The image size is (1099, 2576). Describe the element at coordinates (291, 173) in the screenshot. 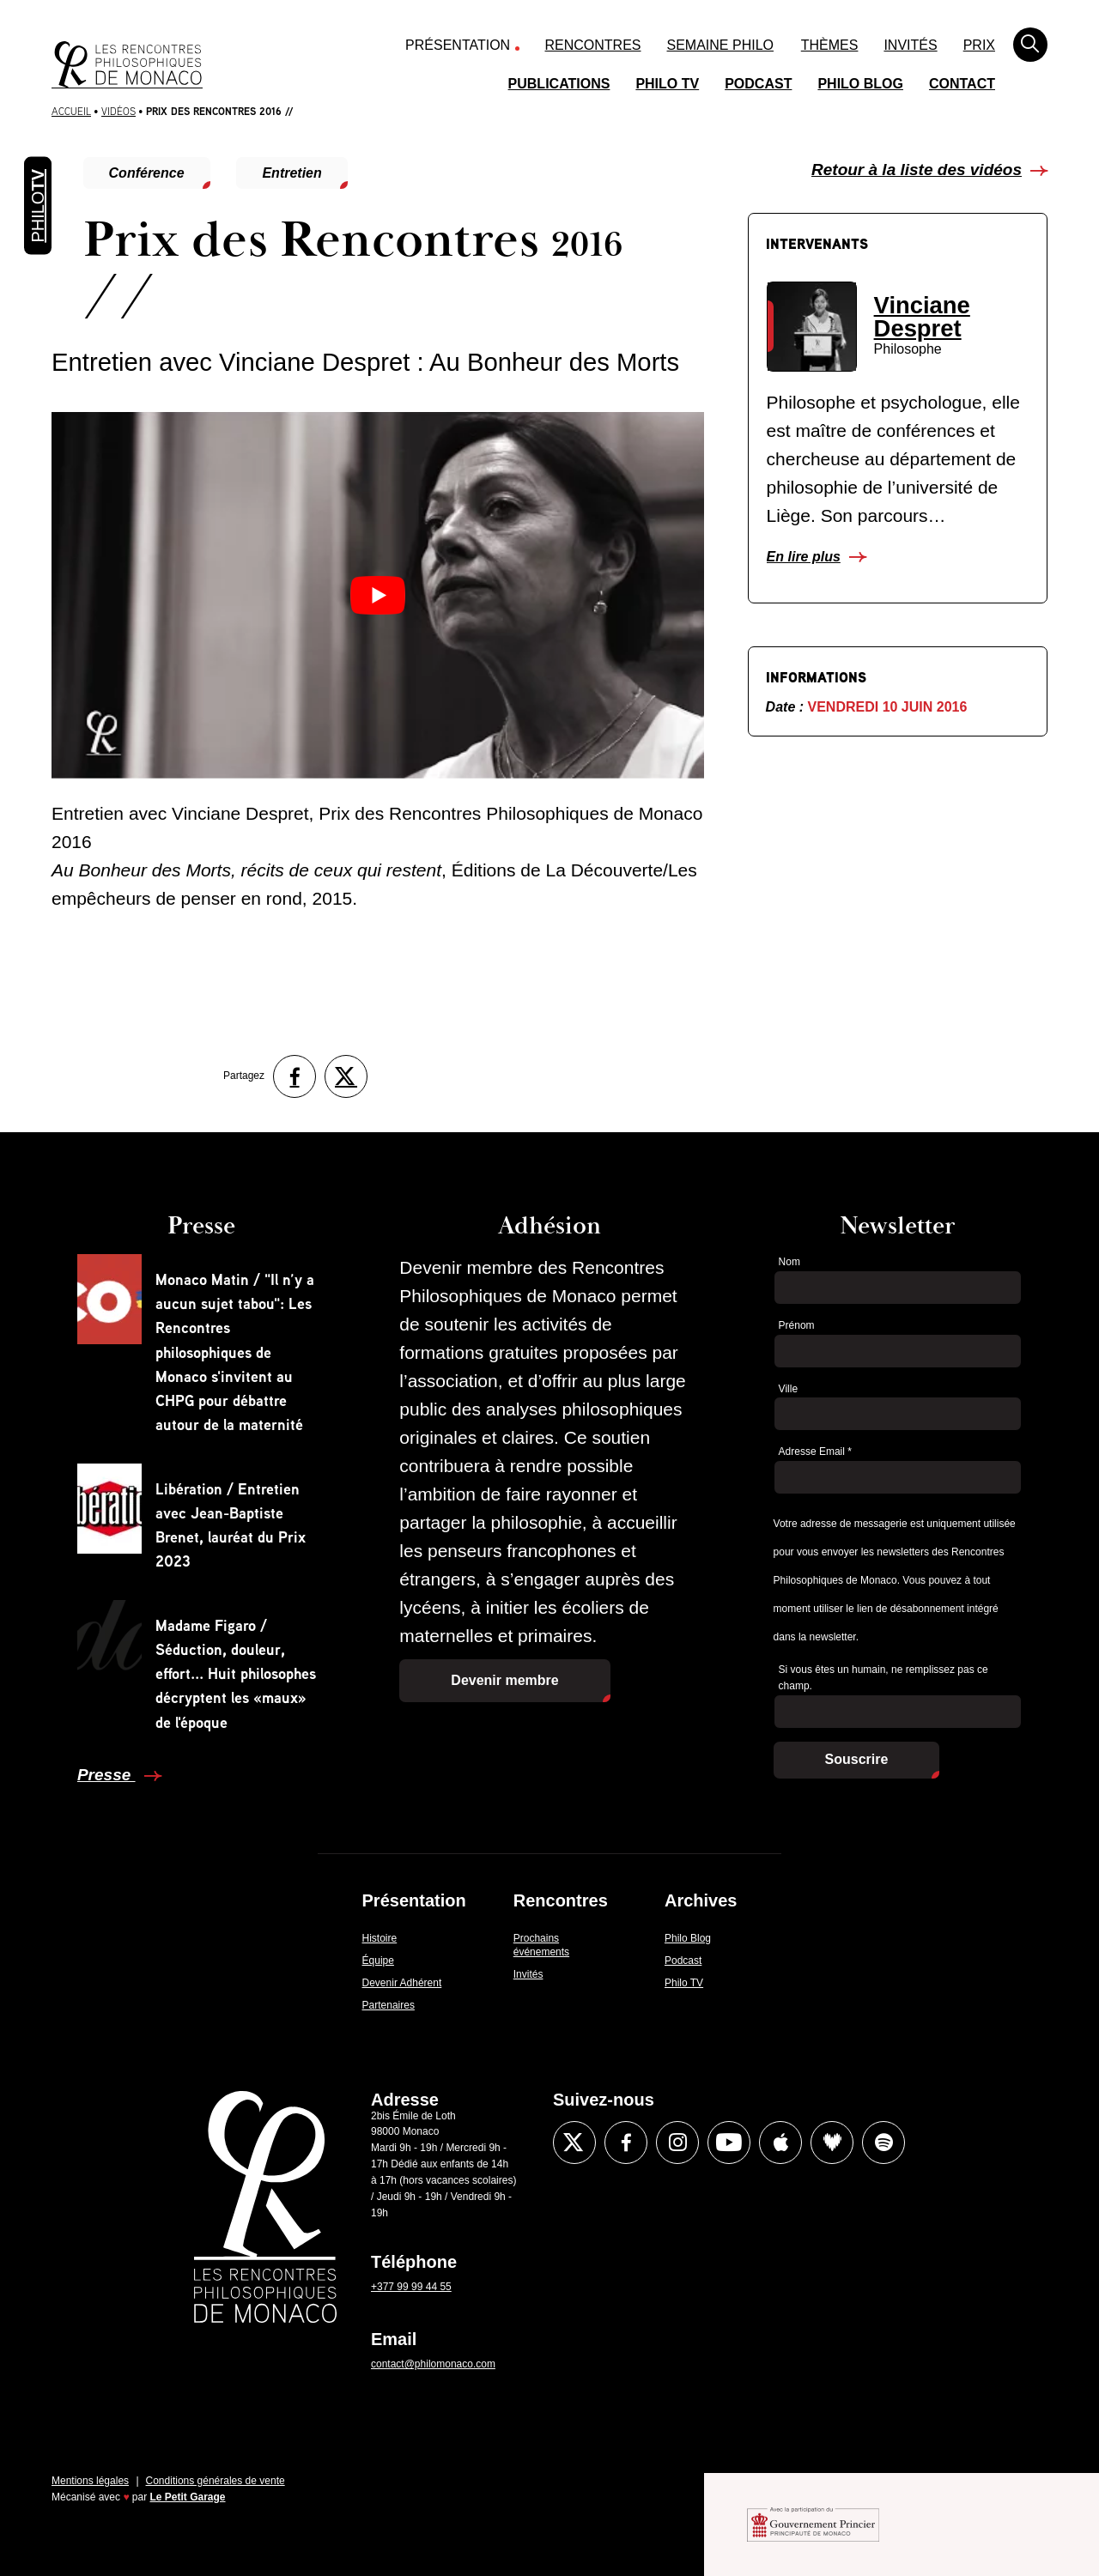

I see `Entretien` at that location.